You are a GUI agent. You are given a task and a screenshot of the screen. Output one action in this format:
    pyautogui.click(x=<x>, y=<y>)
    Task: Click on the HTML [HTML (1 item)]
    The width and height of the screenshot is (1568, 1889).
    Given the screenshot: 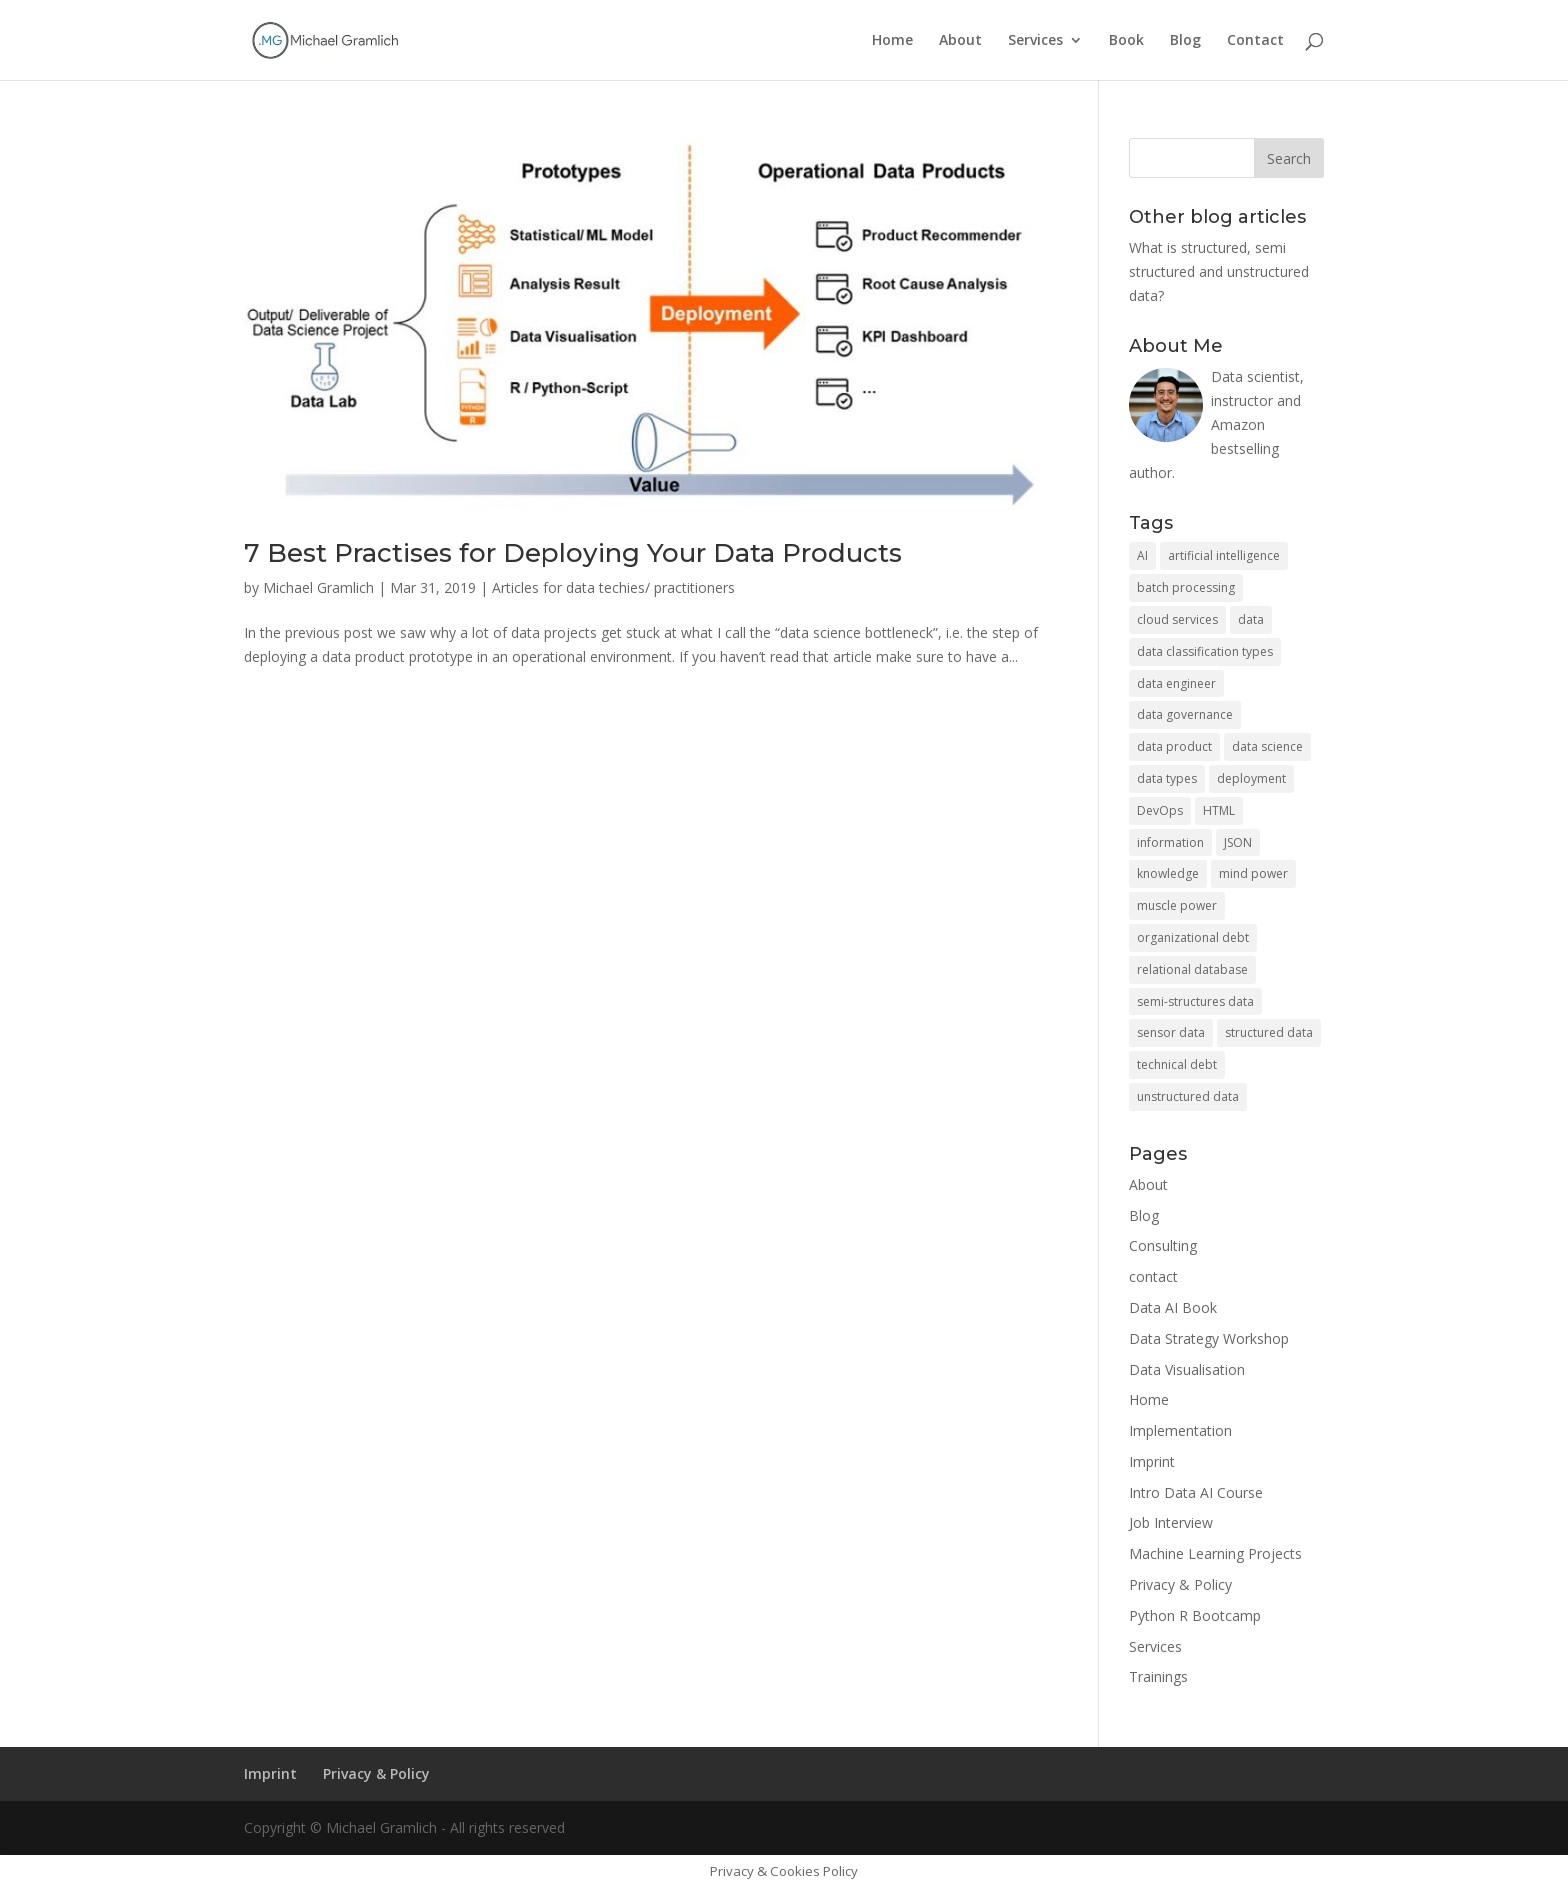 What is the action you would take?
    pyautogui.click(x=1219, y=810)
    